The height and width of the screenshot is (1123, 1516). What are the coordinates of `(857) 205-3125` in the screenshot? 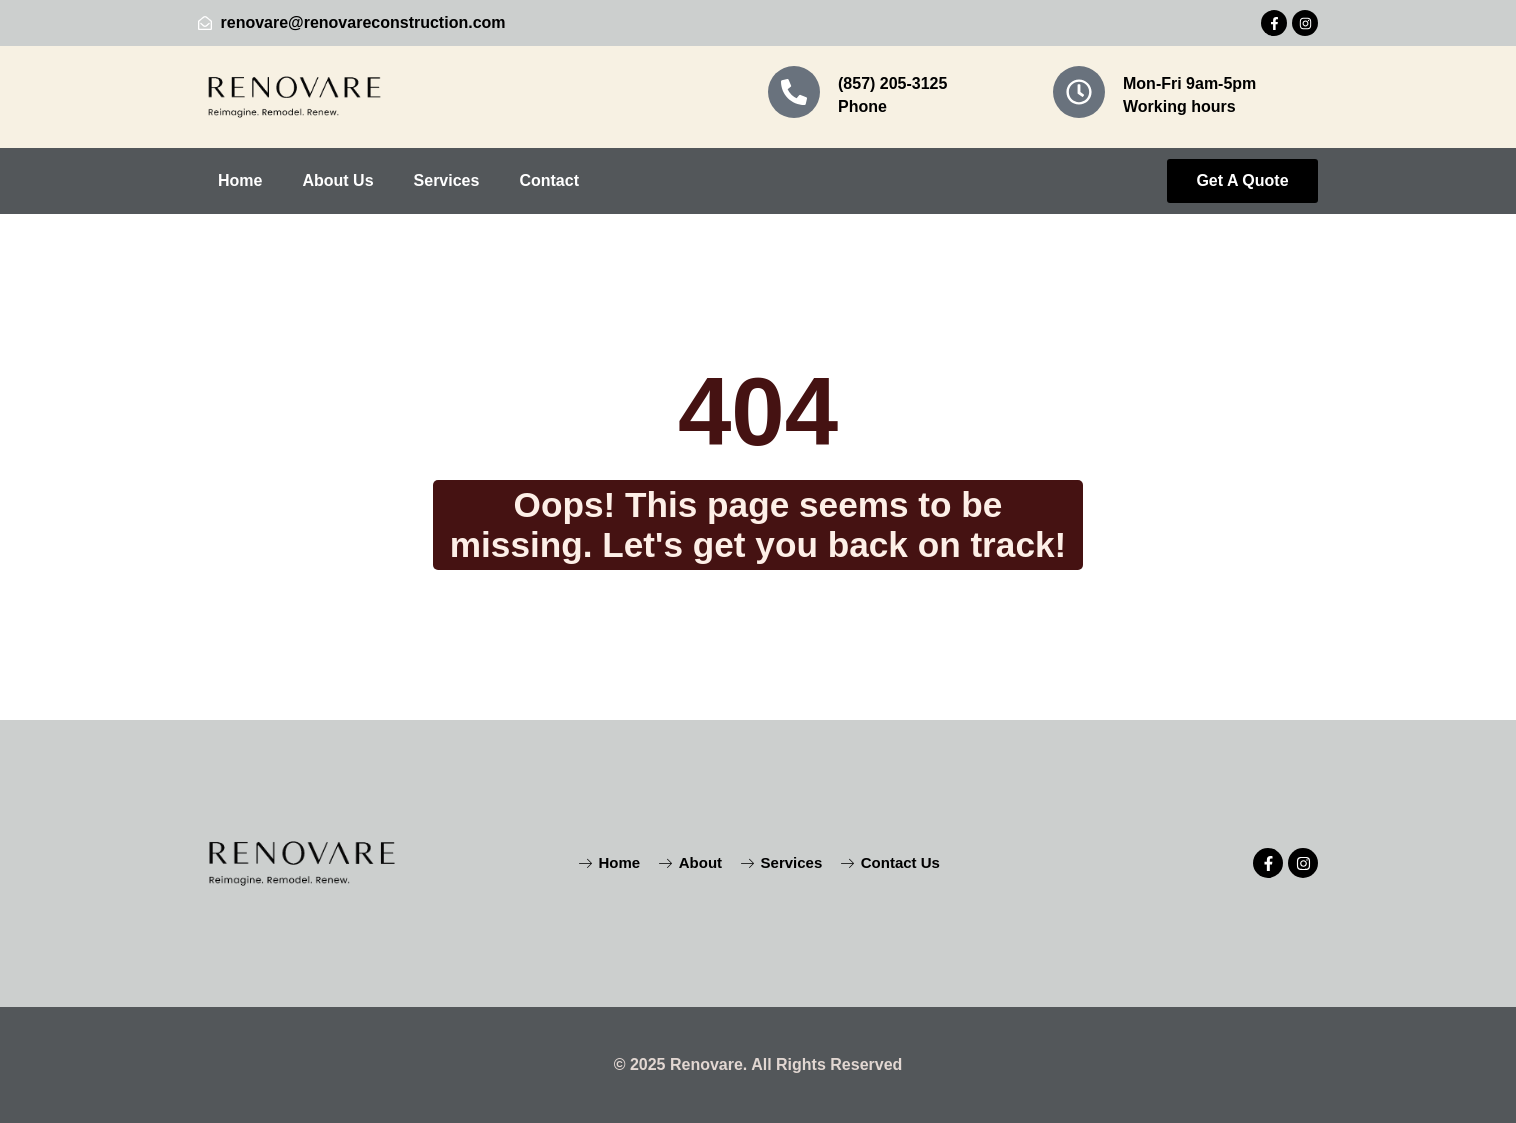 It's located at (892, 83).